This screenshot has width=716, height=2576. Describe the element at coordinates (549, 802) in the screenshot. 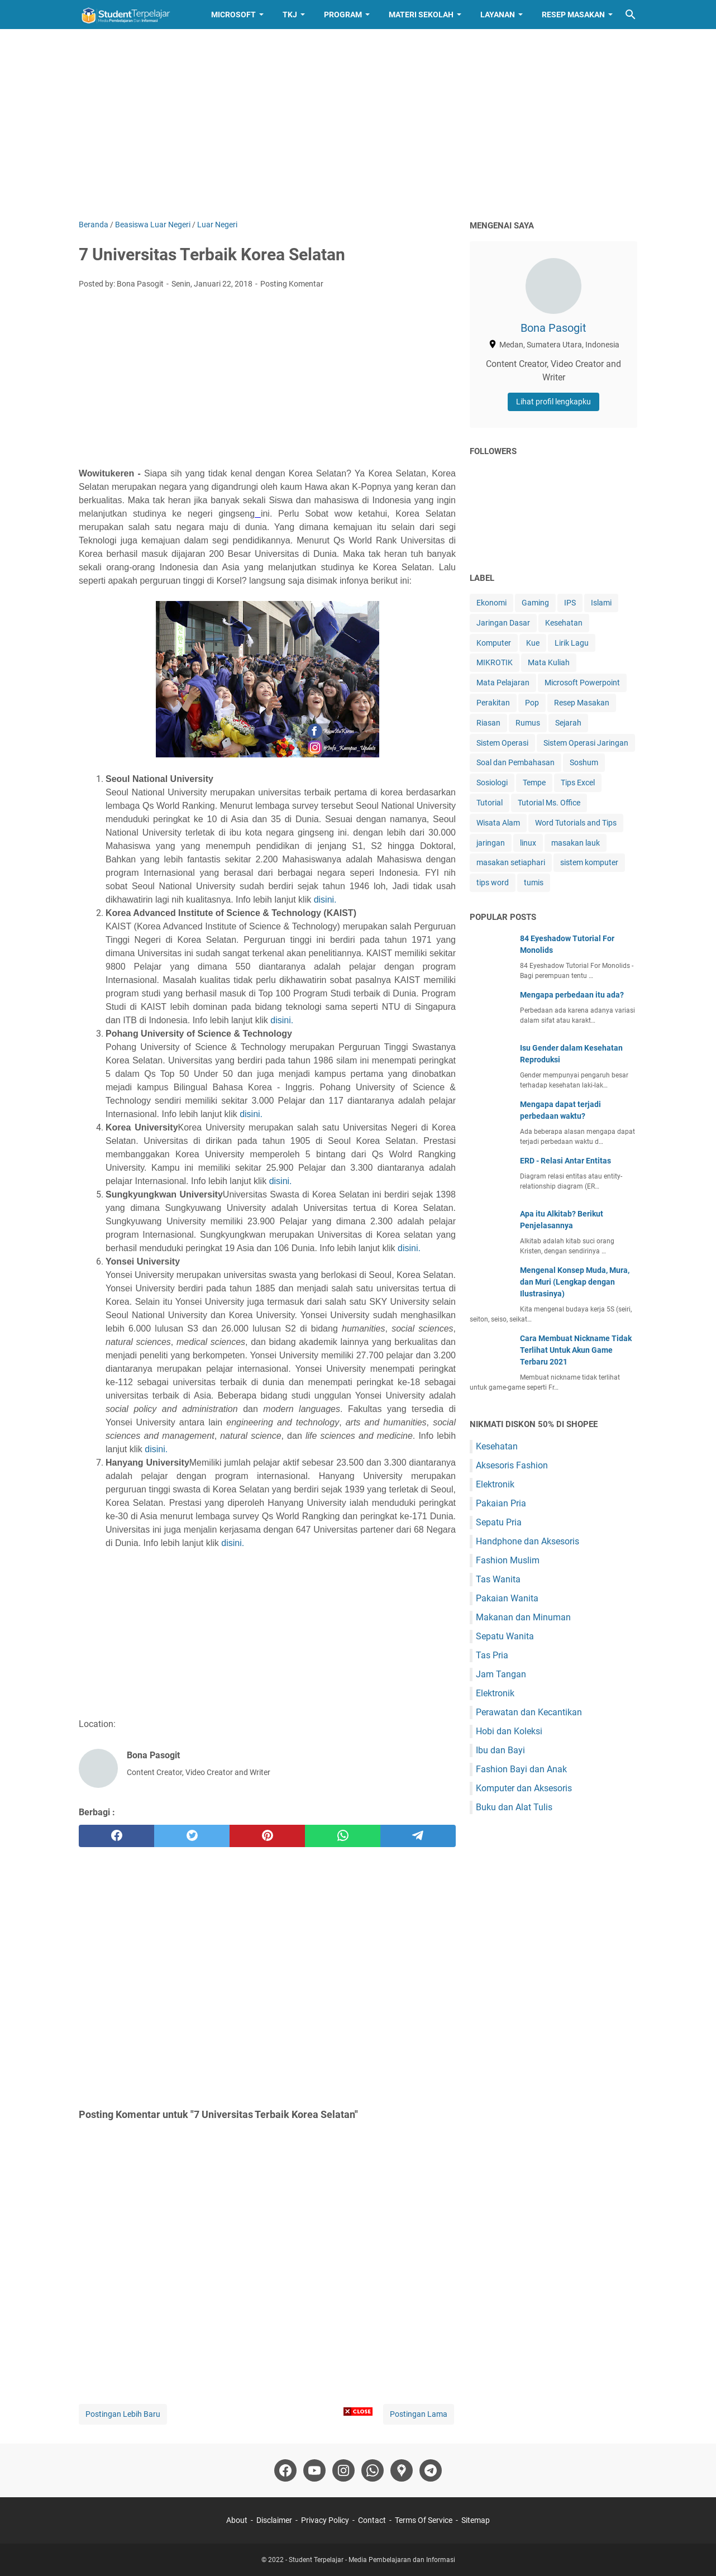

I see `Tutorial Ms. Office` at that location.